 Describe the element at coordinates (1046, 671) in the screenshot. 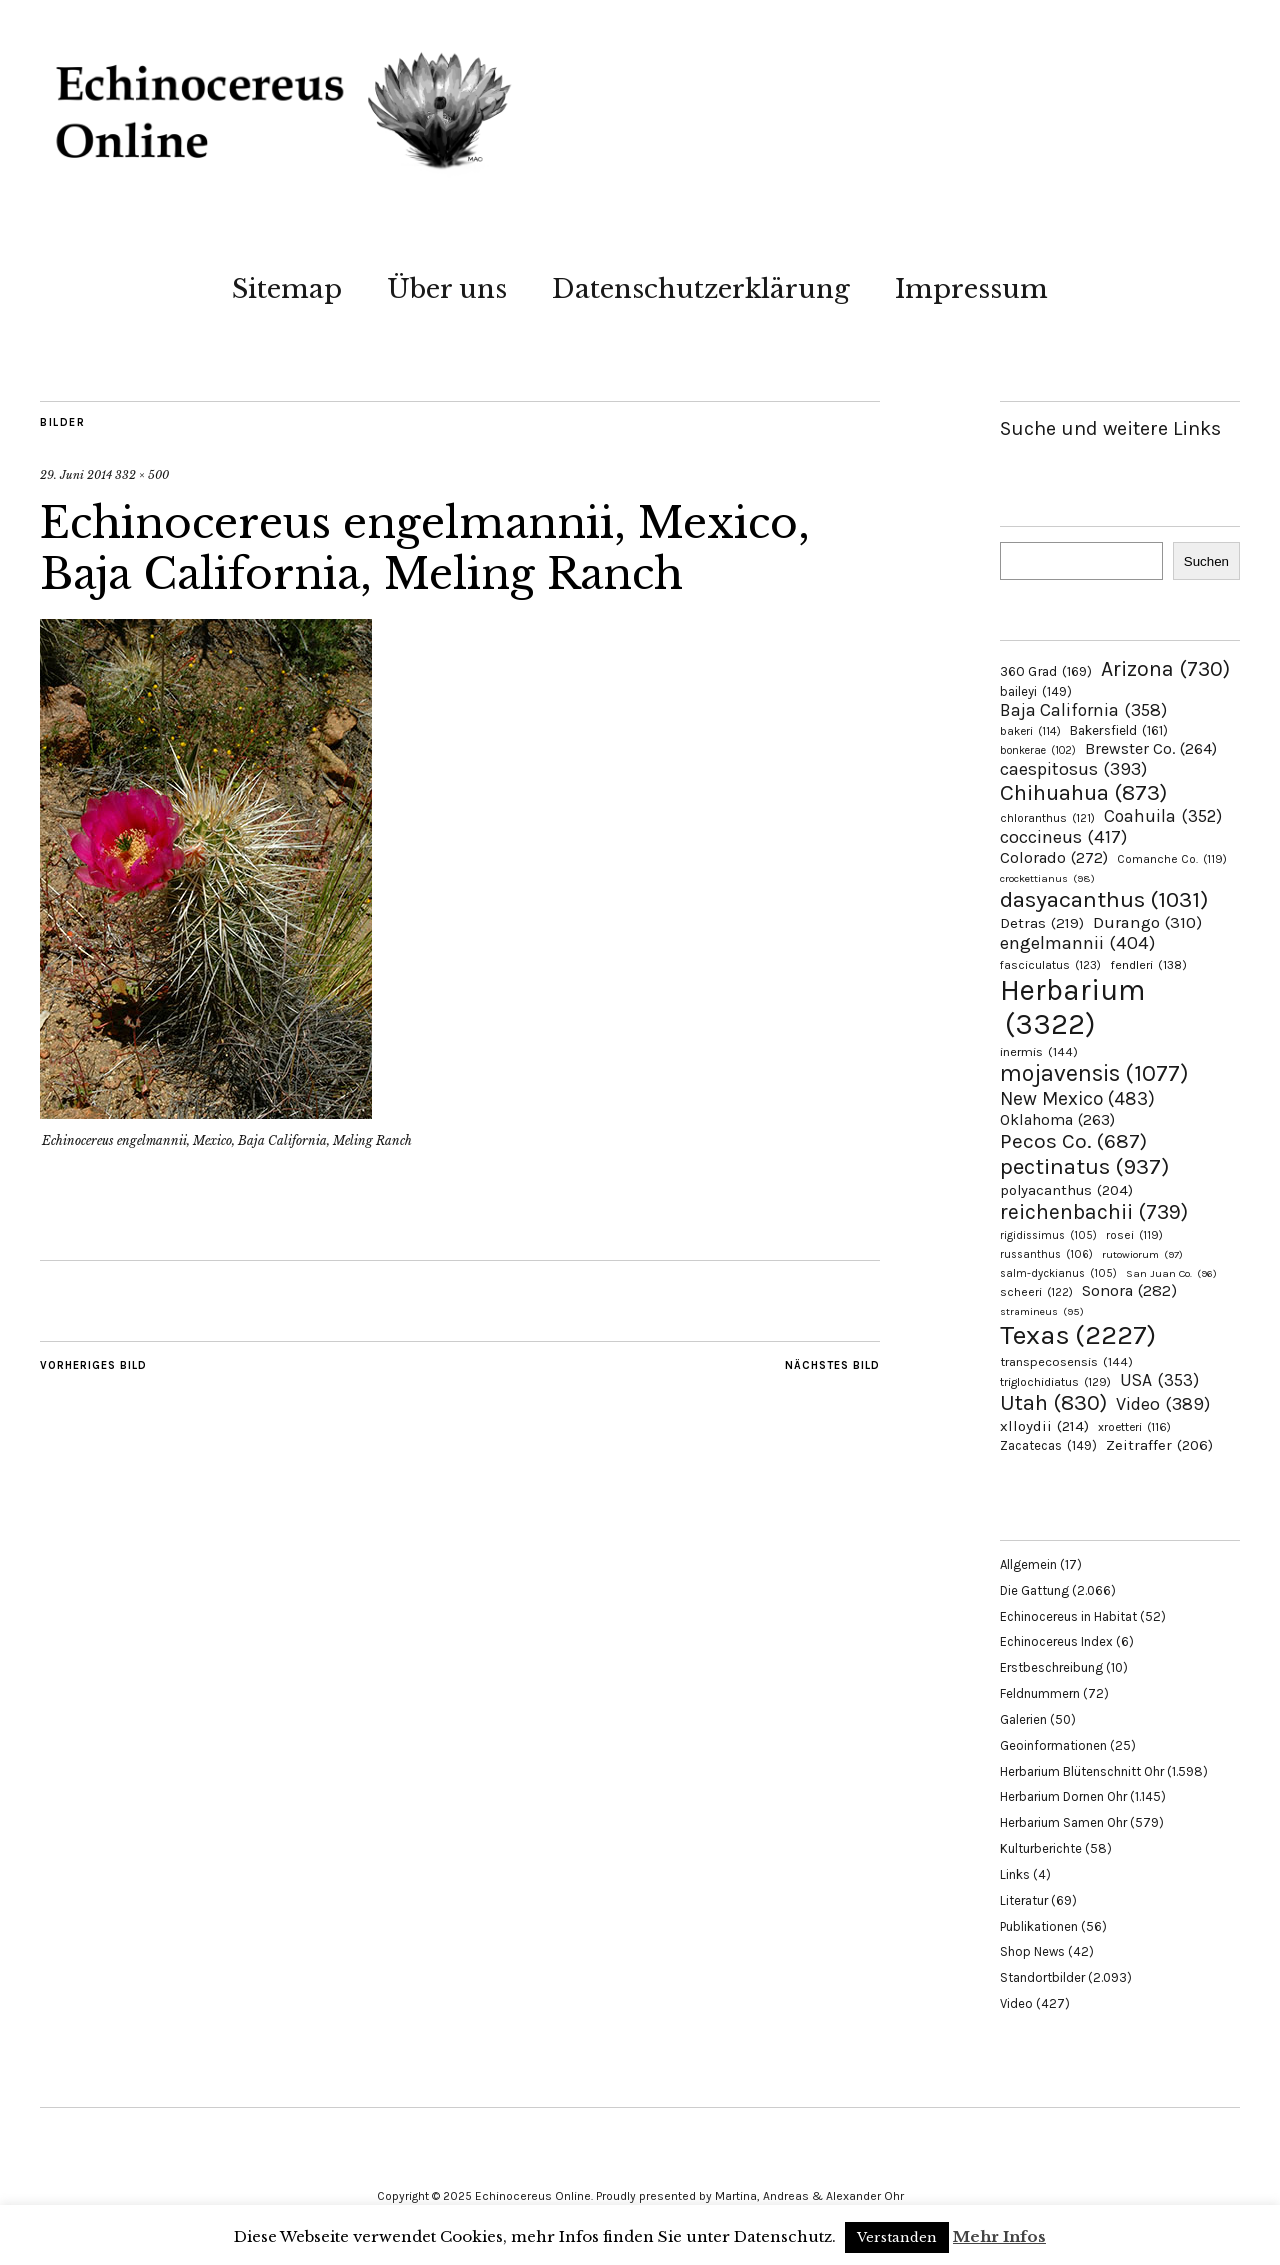

I see `360 Grad [360 Grad (169 Einträge)]` at that location.